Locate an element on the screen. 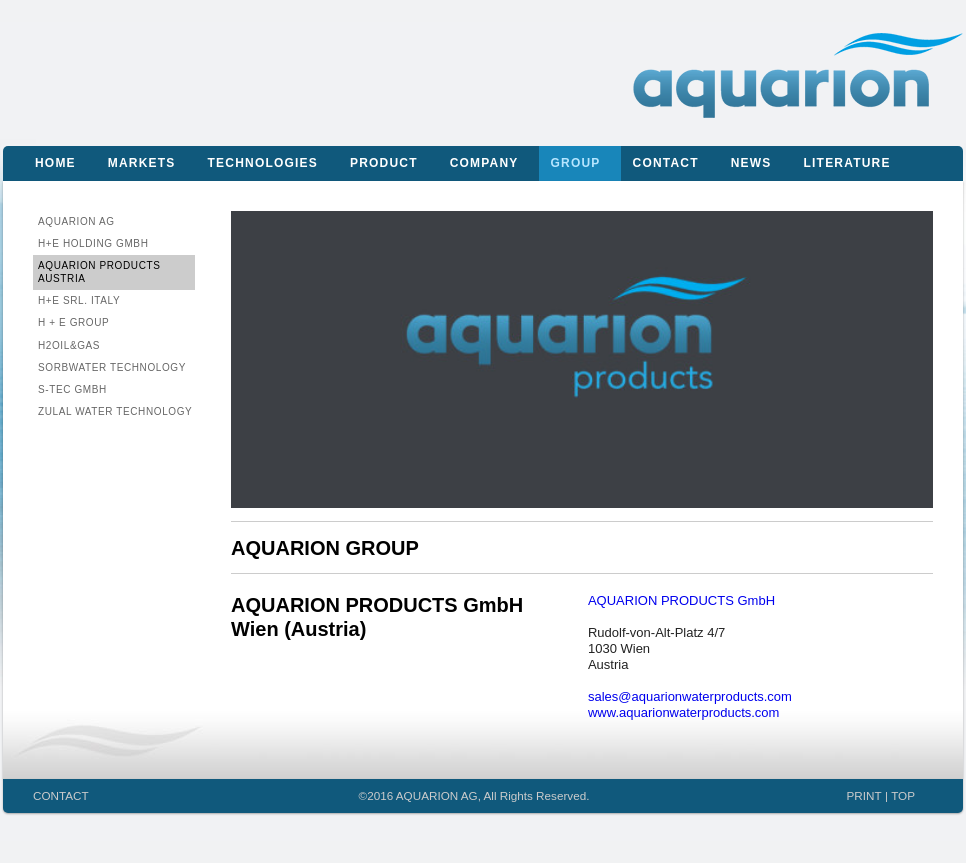 The height and width of the screenshot is (863, 966). www.aquarionwaterproducts.com is located at coordinates (683, 712).